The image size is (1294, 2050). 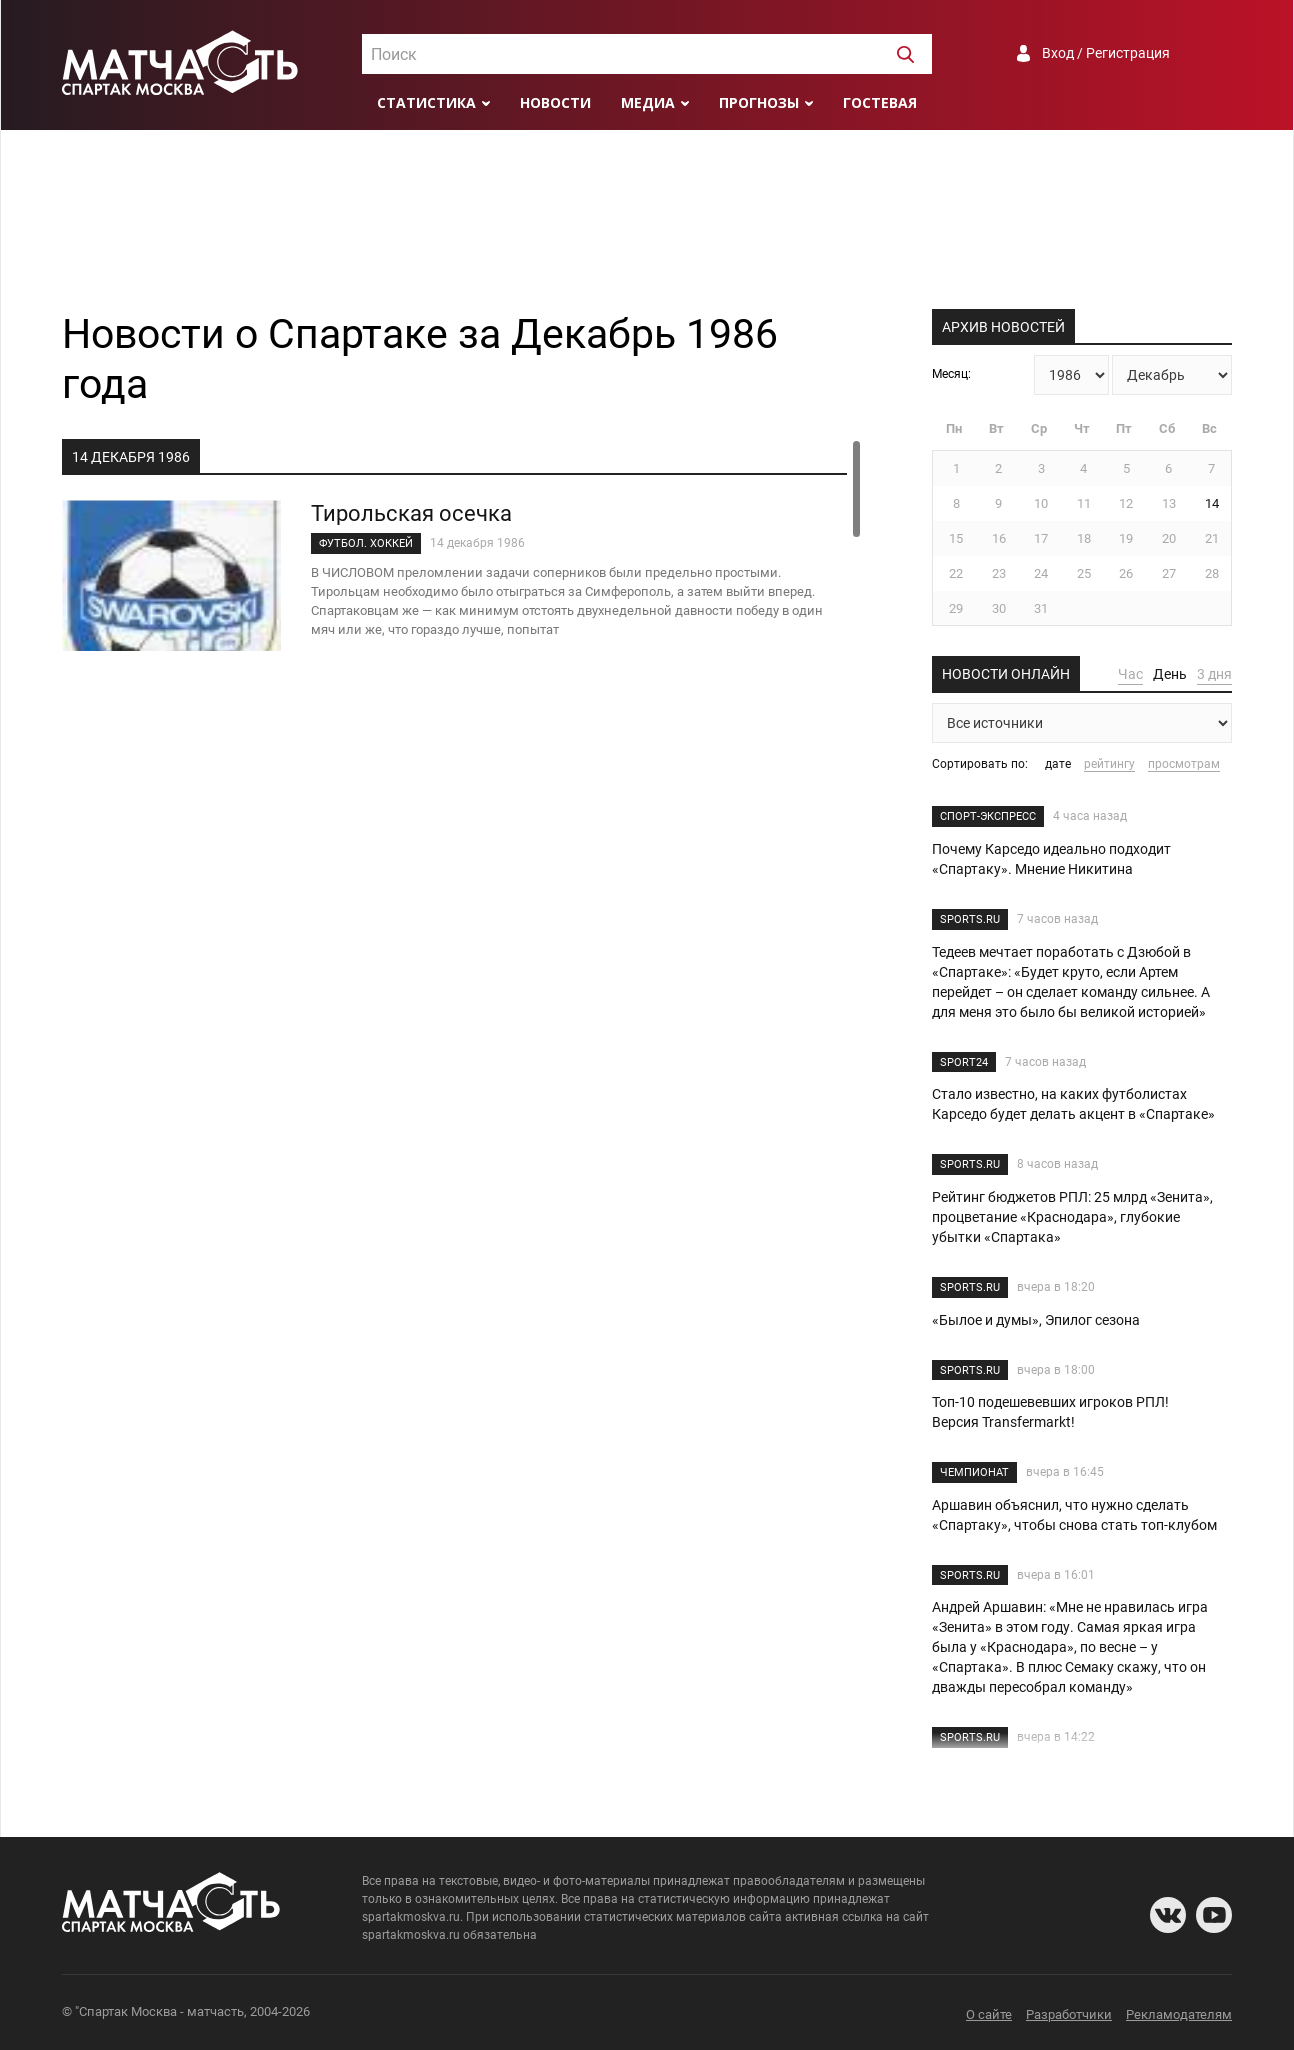 What do you see at coordinates (1074, 1515) in the screenshot?
I see `Аршавин объяснил, что нужно сделать «Спартаку», чтобы снова стать топ-клубом` at bounding box center [1074, 1515].